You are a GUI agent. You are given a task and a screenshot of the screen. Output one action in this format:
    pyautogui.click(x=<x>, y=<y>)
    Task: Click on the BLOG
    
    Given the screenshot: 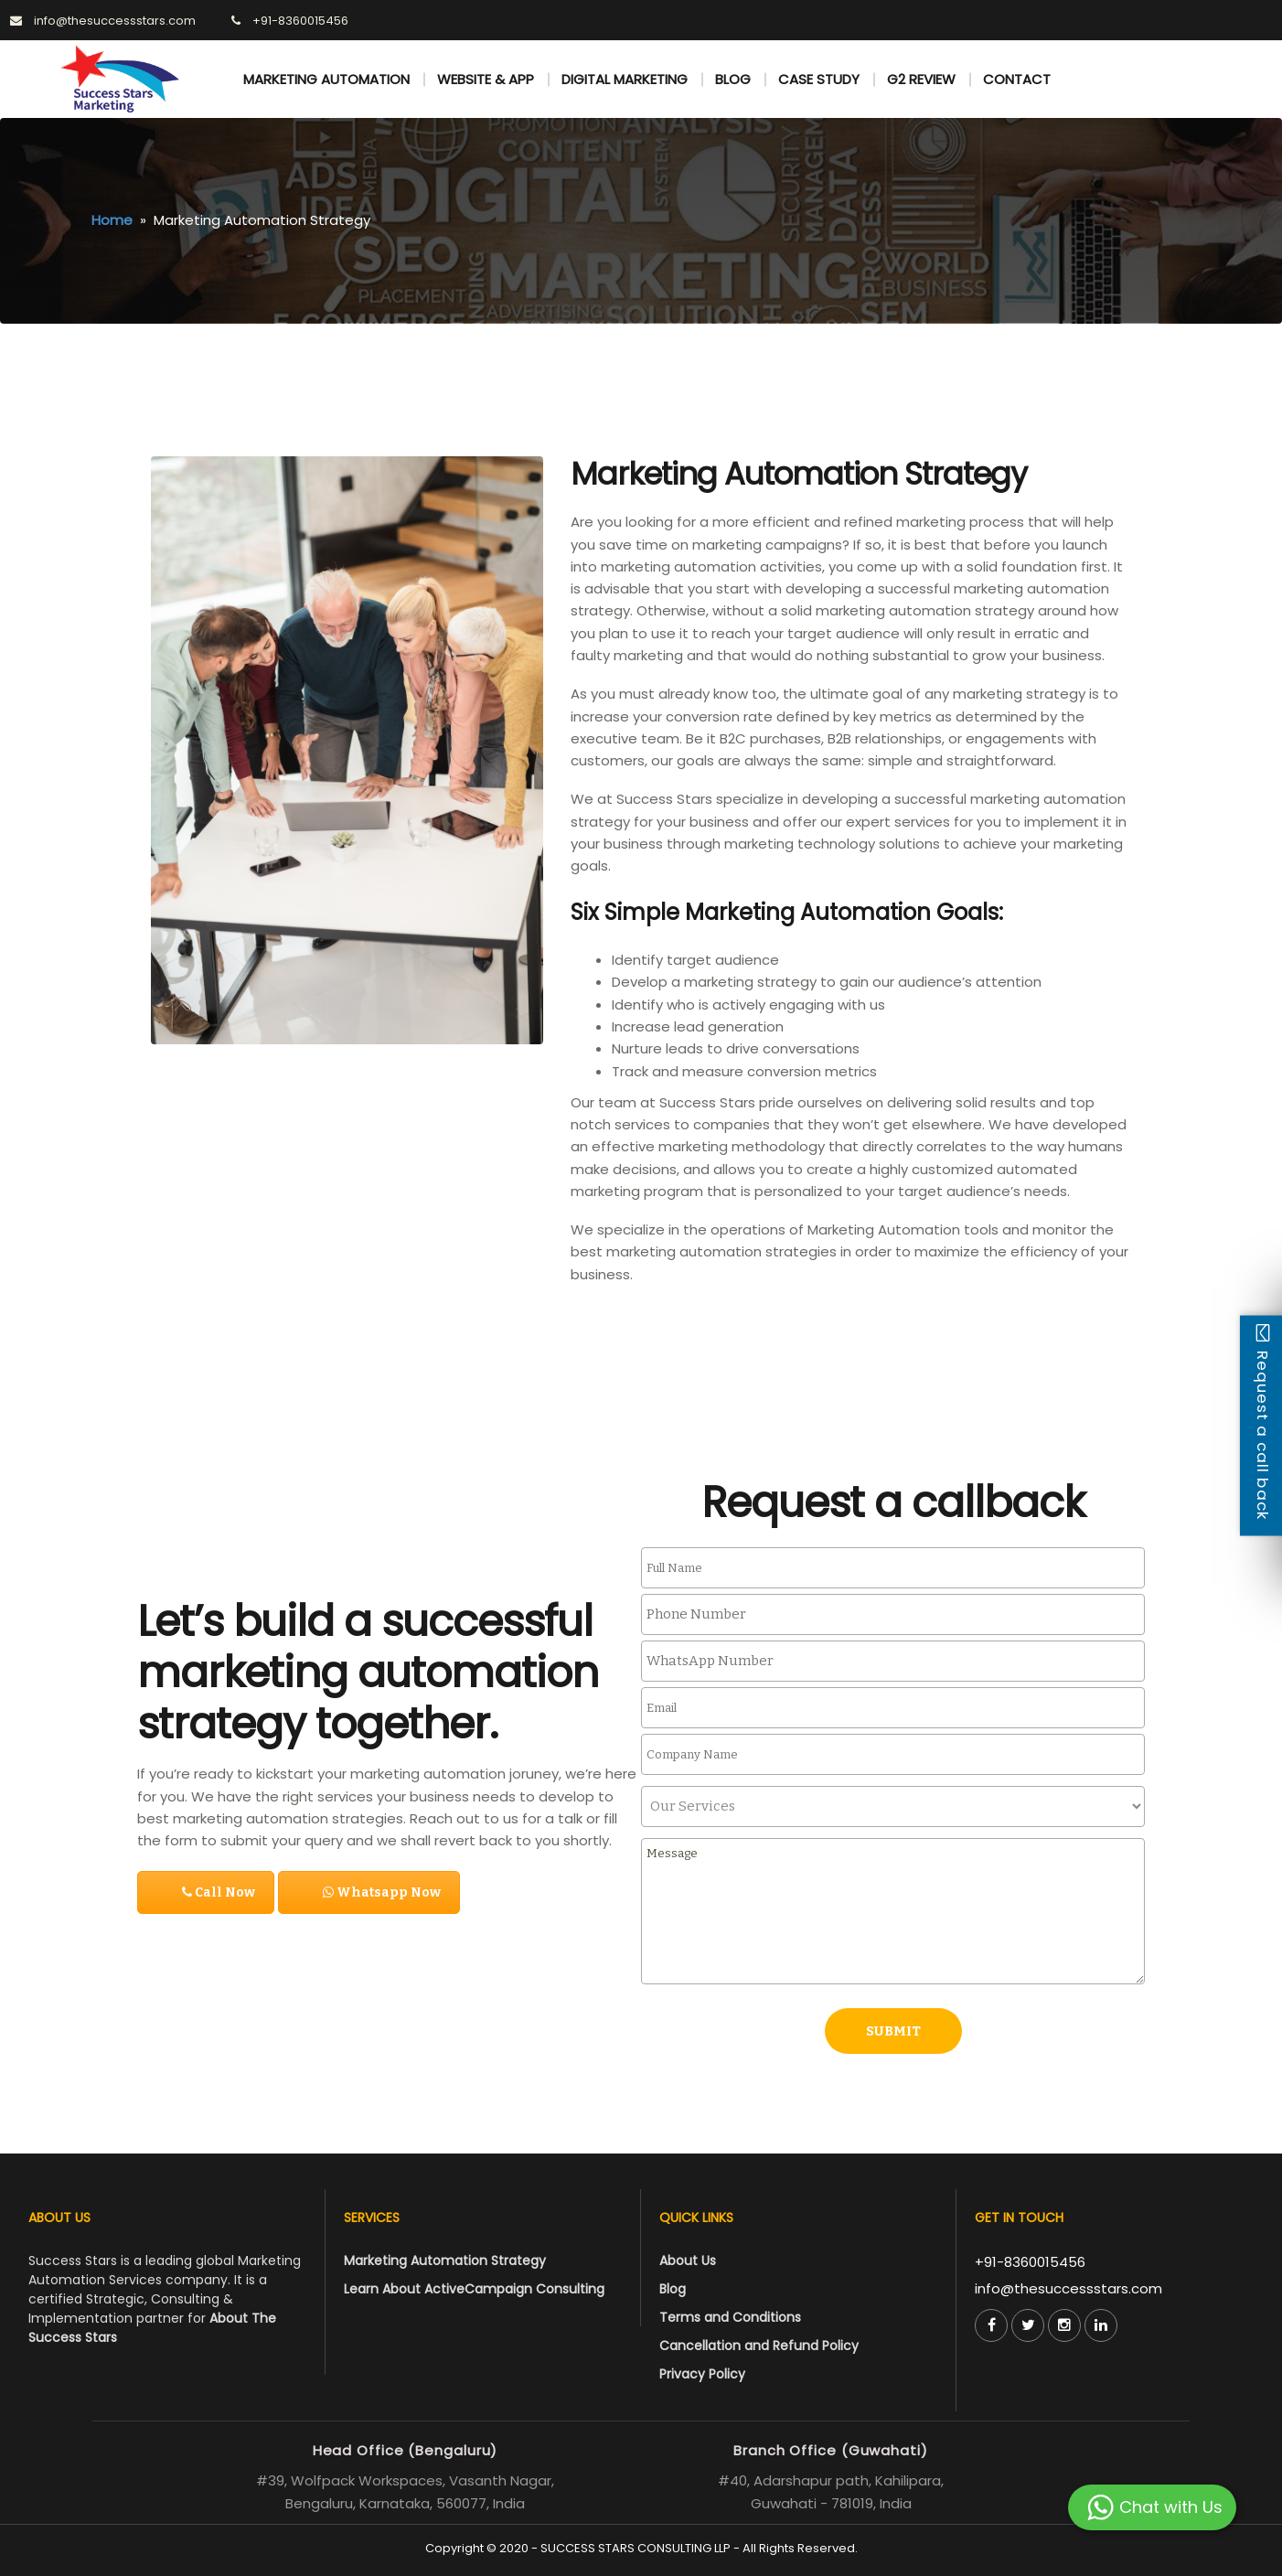 What is the action you would take?
    pyautogui.click(x=733, y=79)
    